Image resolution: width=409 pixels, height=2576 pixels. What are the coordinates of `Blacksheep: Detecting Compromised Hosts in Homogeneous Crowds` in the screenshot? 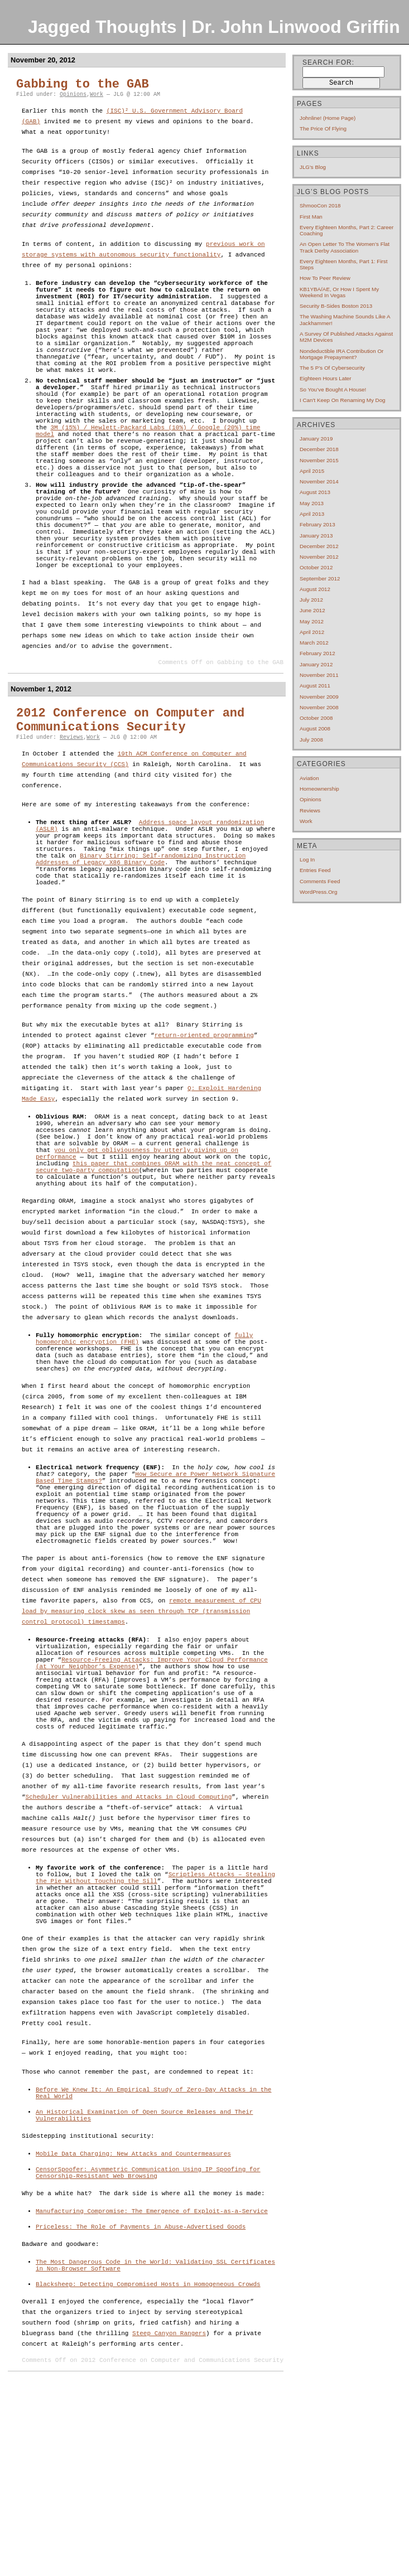 It's located at (148, 2479).